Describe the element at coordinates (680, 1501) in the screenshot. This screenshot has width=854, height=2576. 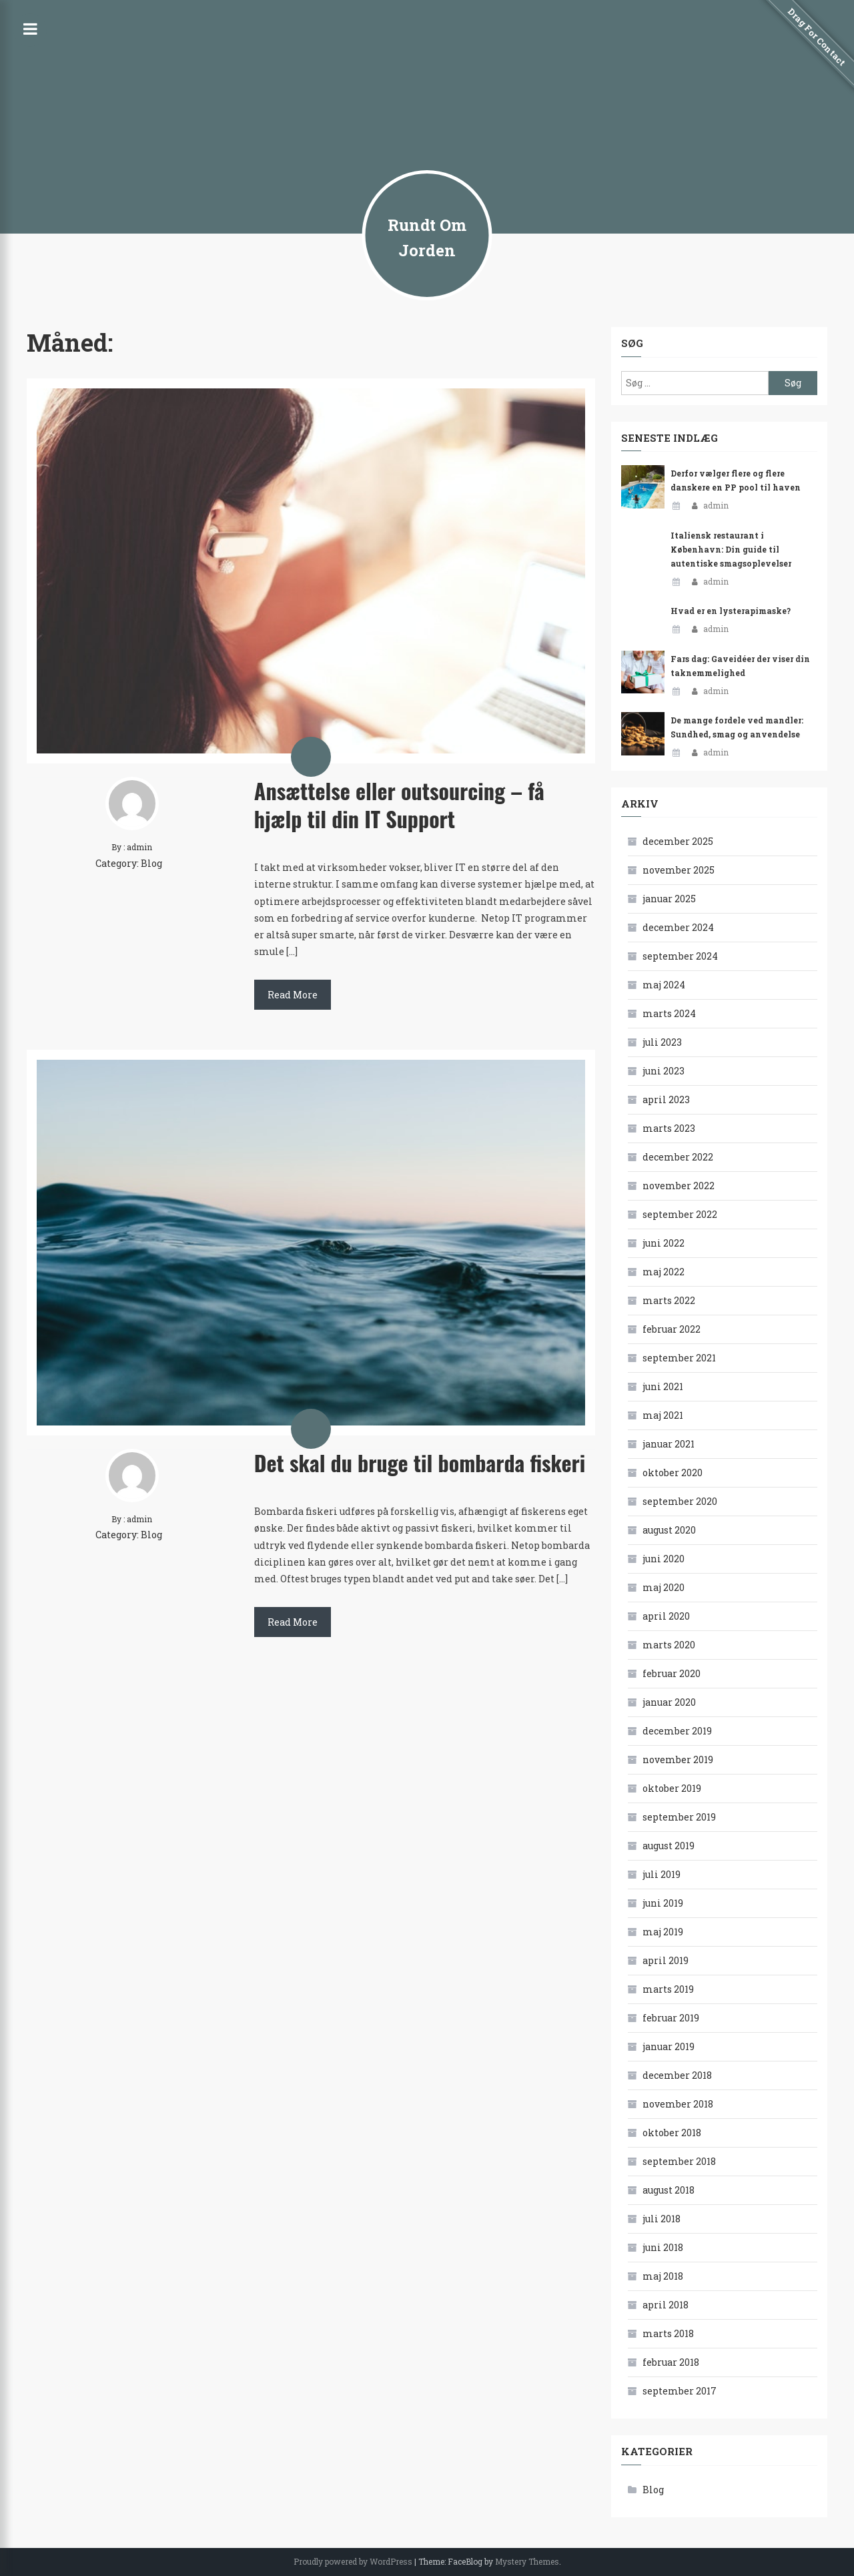
I see `september 2020` at that location.